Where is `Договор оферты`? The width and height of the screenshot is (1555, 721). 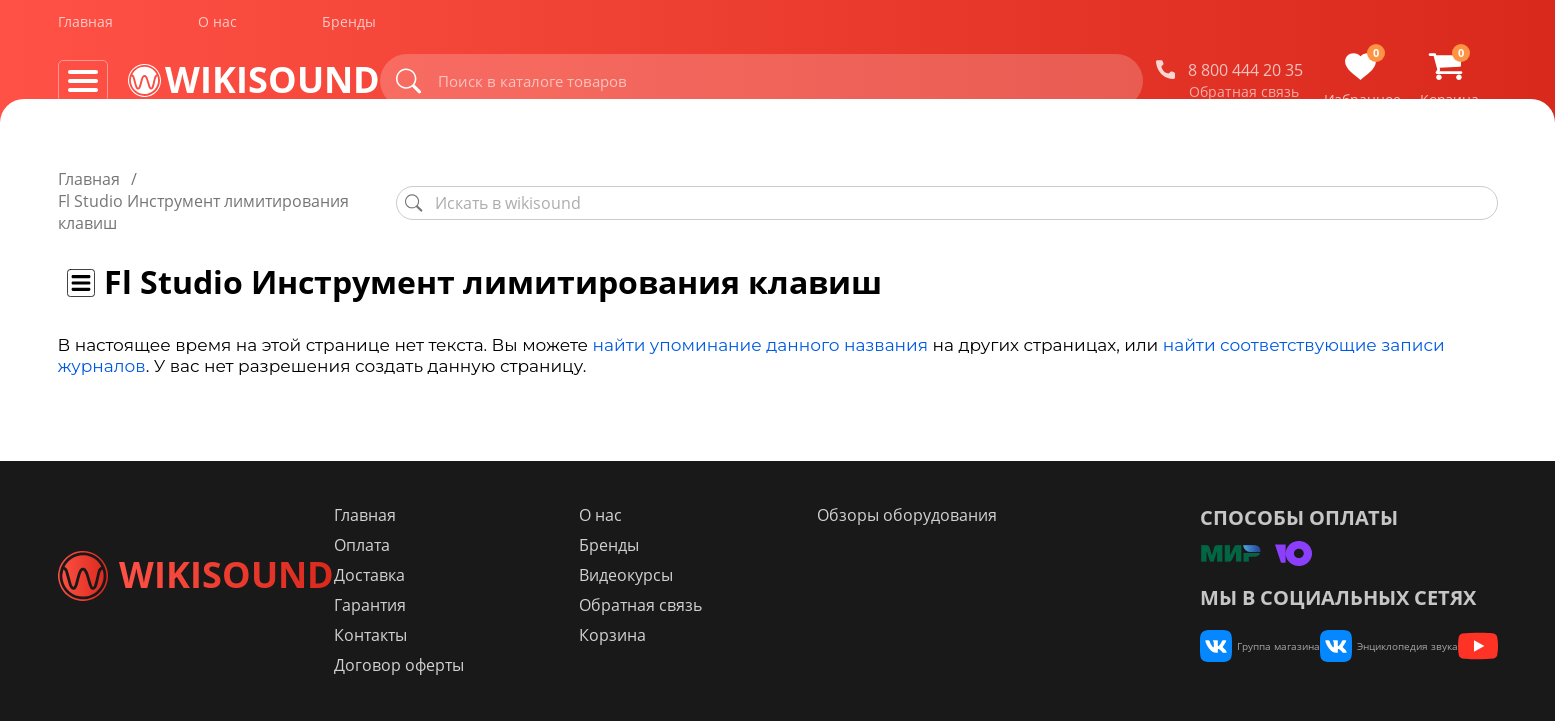
Договор оферты is located at coordinates (516, 665).